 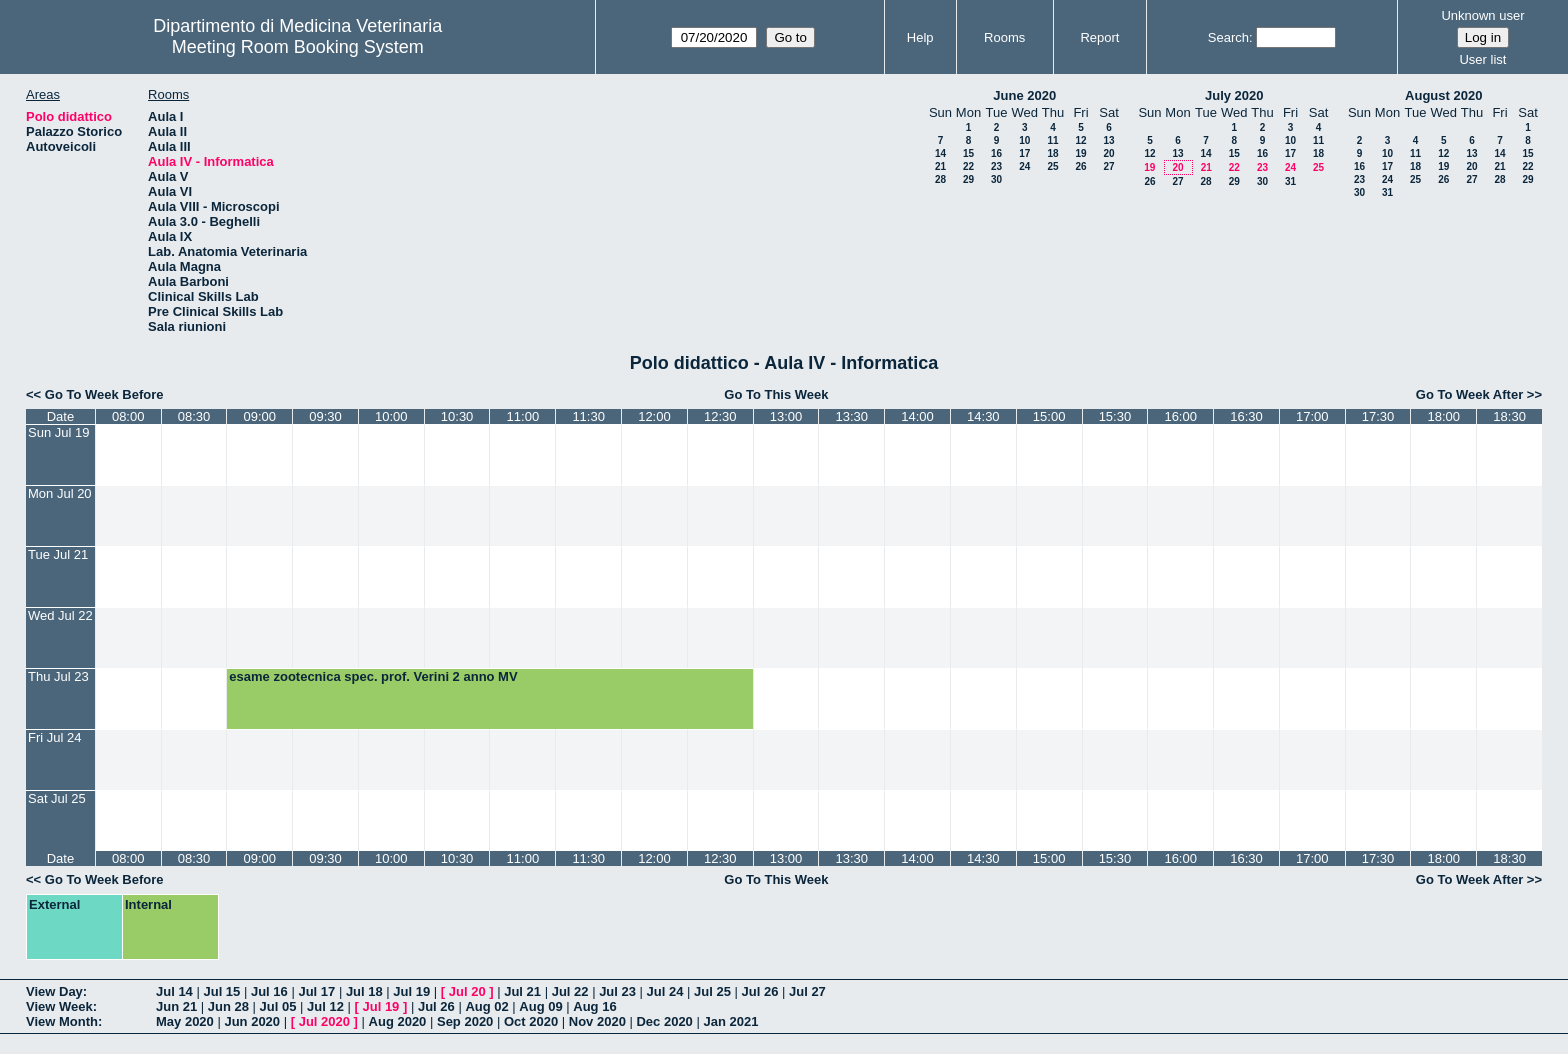 What do you see at coordinates (776, 394) in the screenshot?
I see `Go To This Week` at bounding box center [776, 394].